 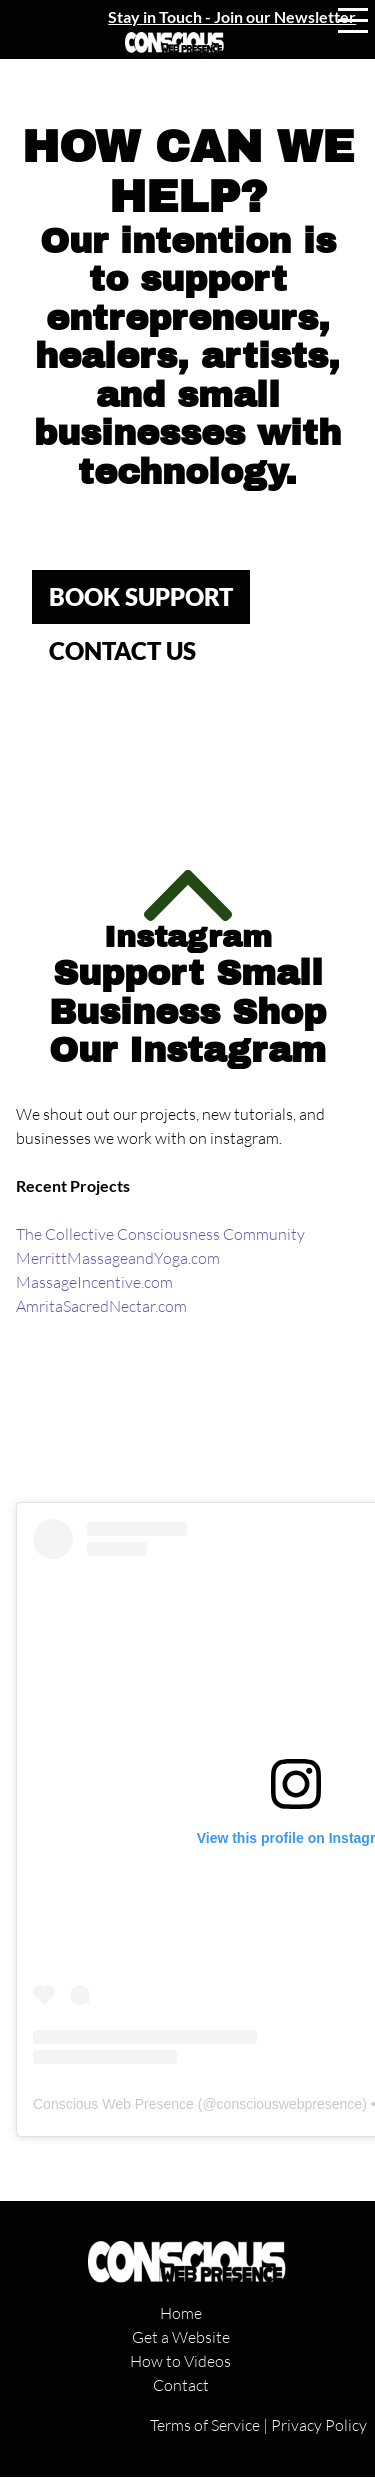 I want to click on How to Videos, so click(x=180, y=2361).